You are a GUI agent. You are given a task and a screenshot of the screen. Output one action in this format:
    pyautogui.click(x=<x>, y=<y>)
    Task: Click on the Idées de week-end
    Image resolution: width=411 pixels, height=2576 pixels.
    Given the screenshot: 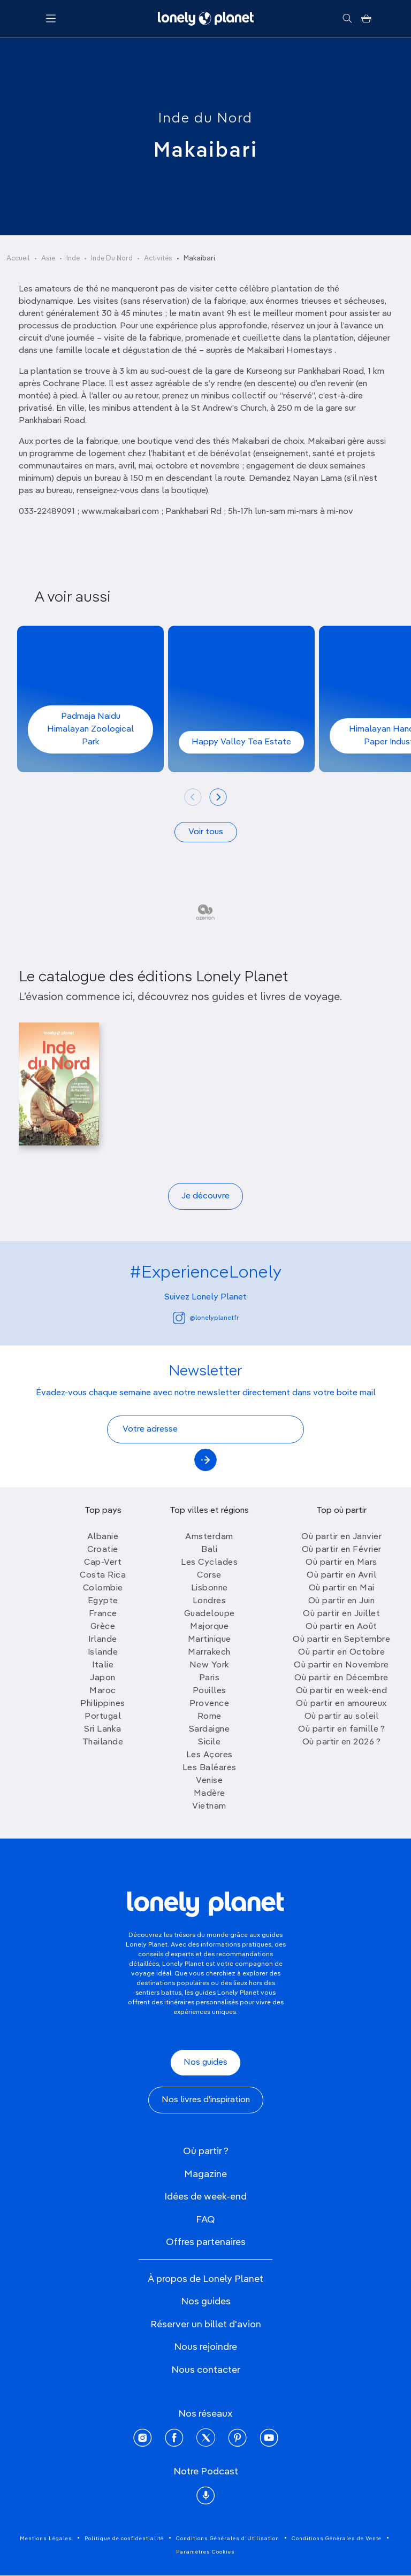 What is the action you would take?
    pyautogui.click(x=205, y=2197)
    